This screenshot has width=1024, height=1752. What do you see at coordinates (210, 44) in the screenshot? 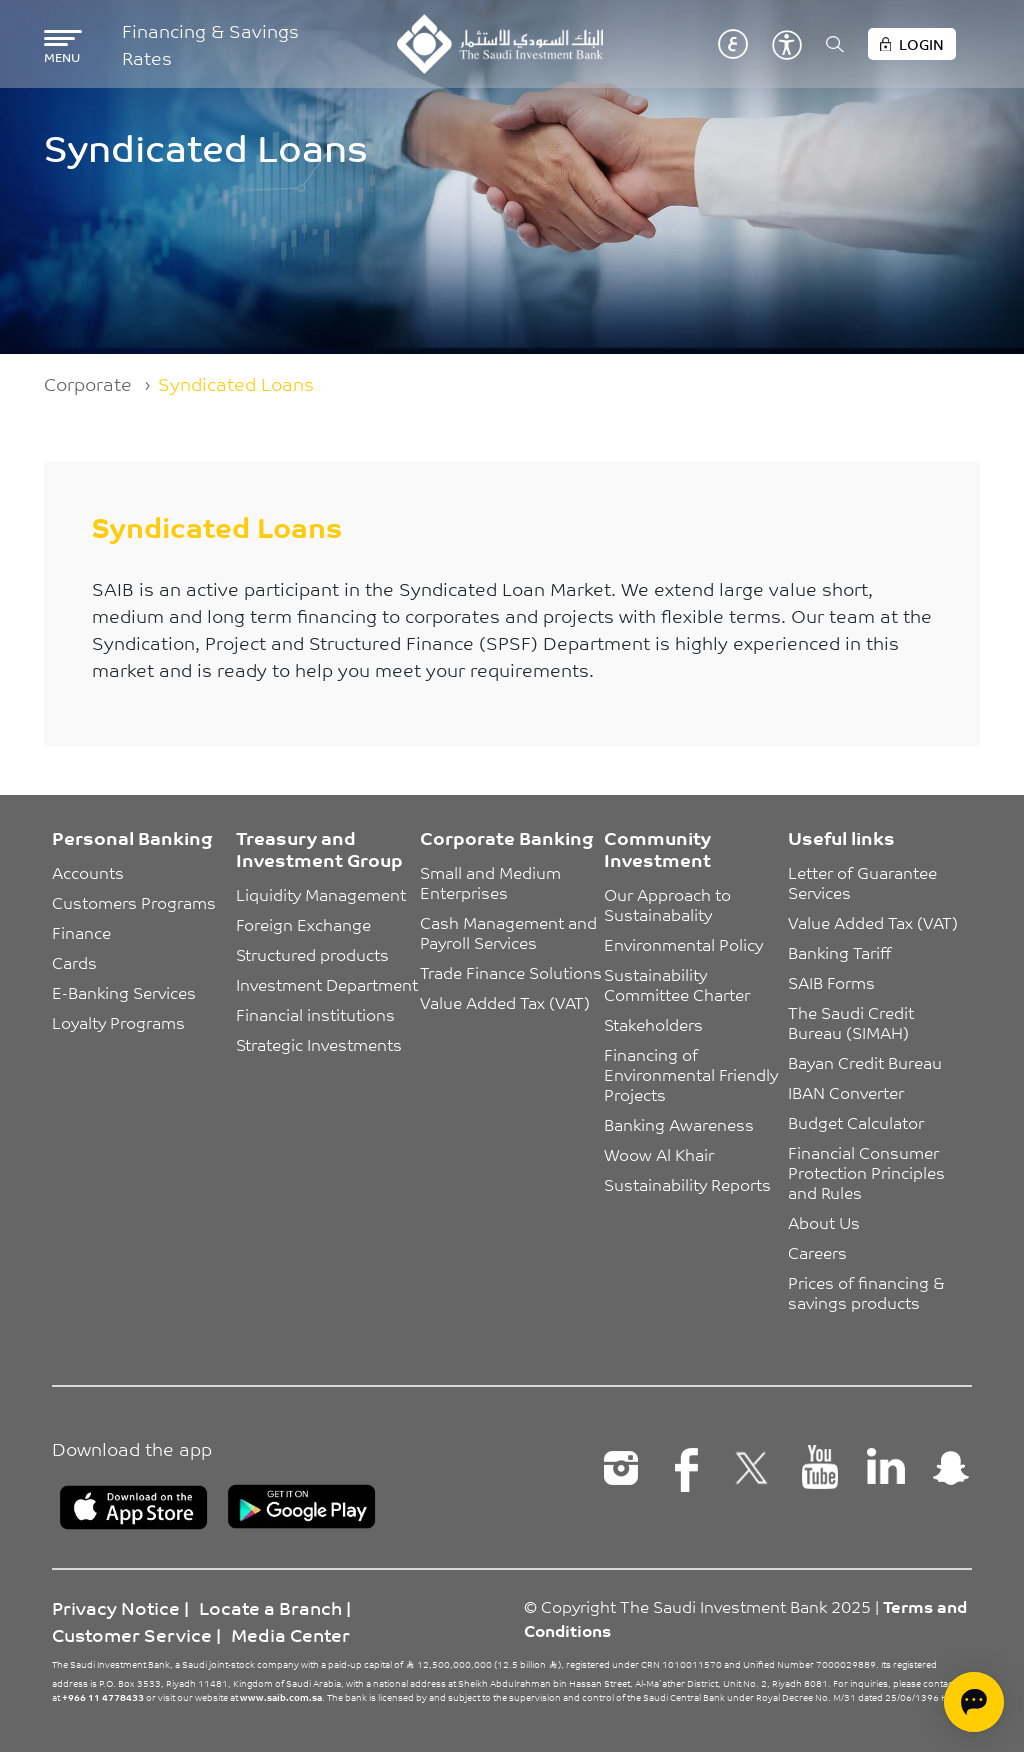
I see `Financing & Savings Rates` at bounding box center [210, 44].